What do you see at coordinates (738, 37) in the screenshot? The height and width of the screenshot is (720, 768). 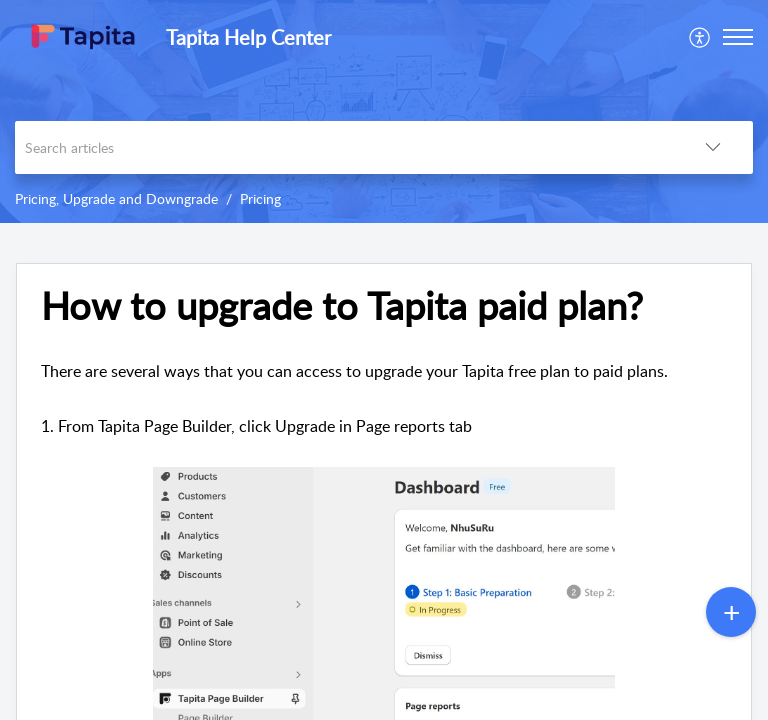 I see `[button]` at bounding box center [738, 37].